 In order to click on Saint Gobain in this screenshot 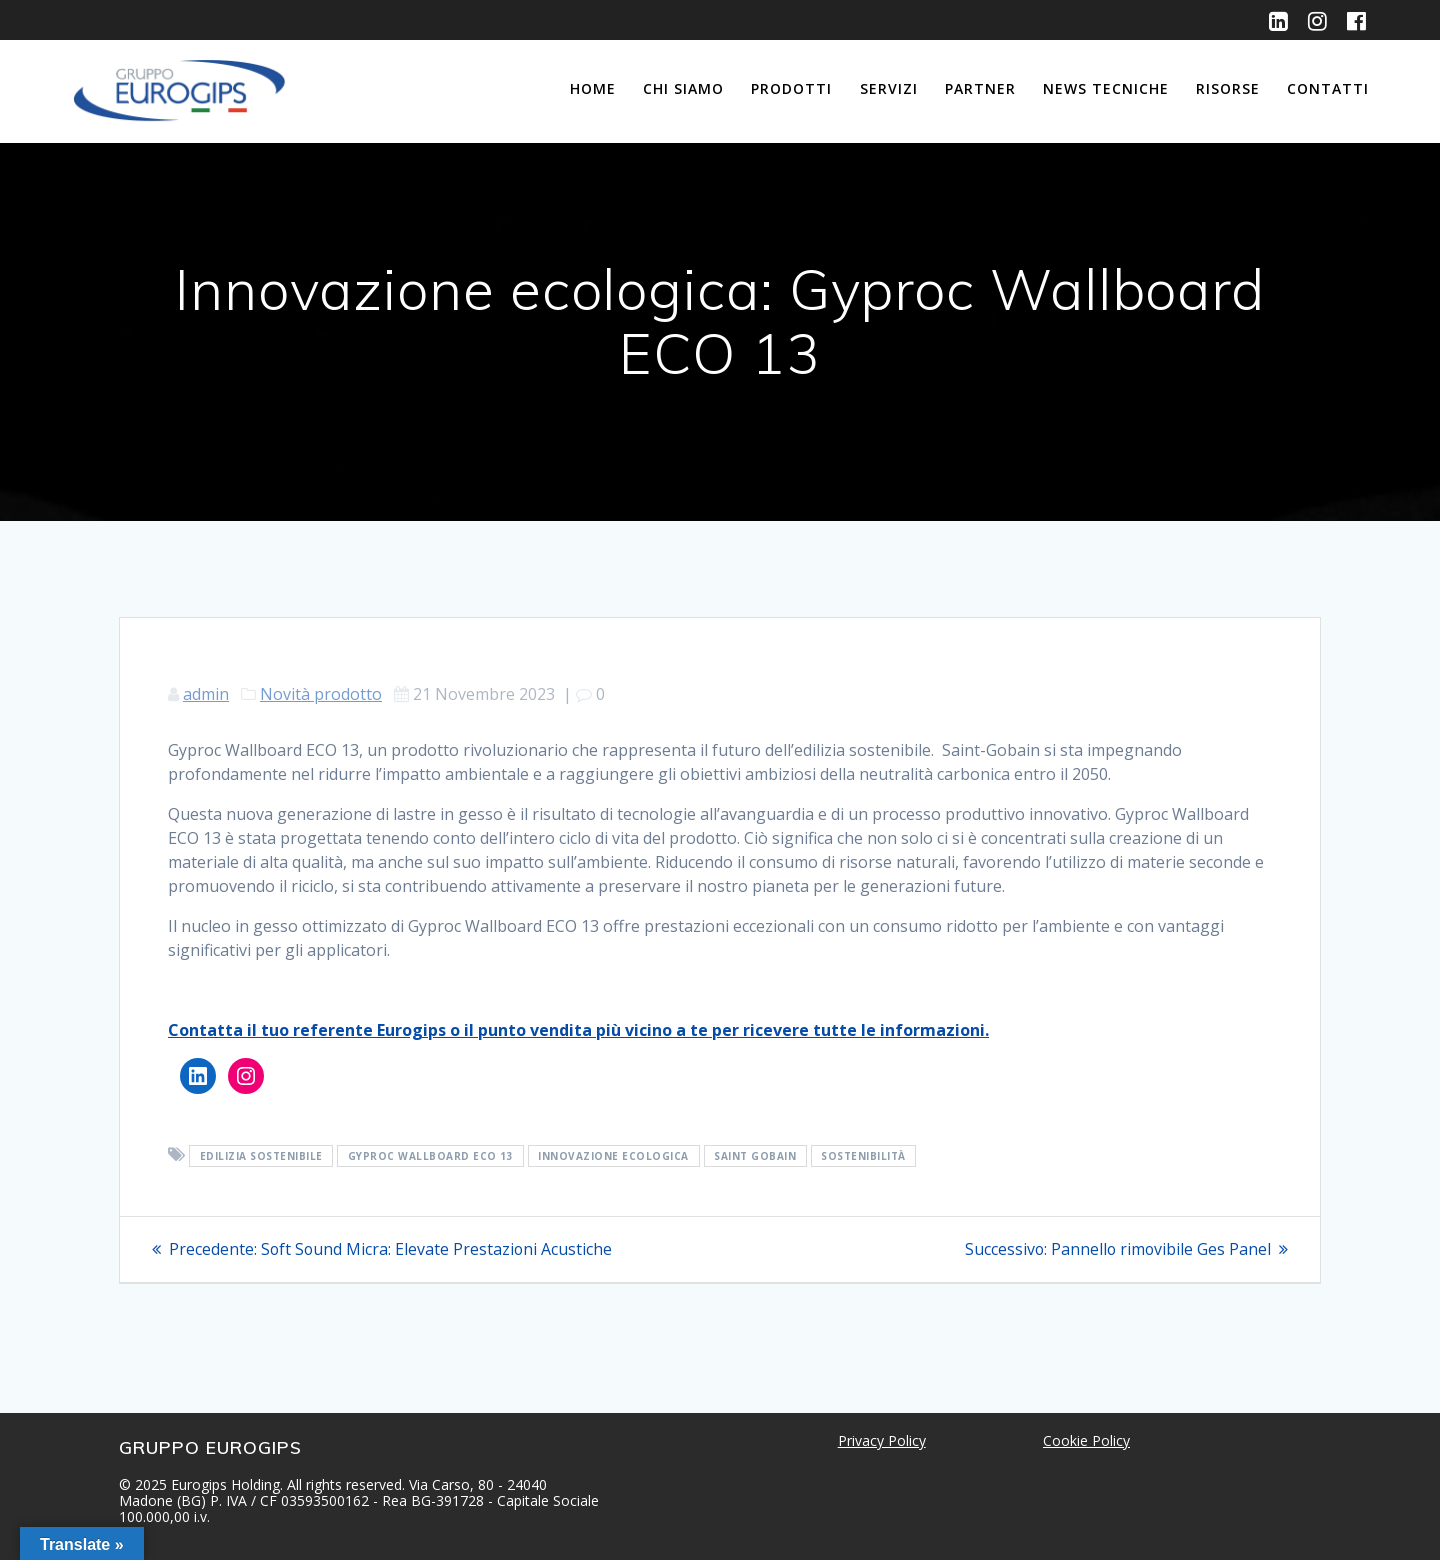, I will do `click(755, 1156)`.